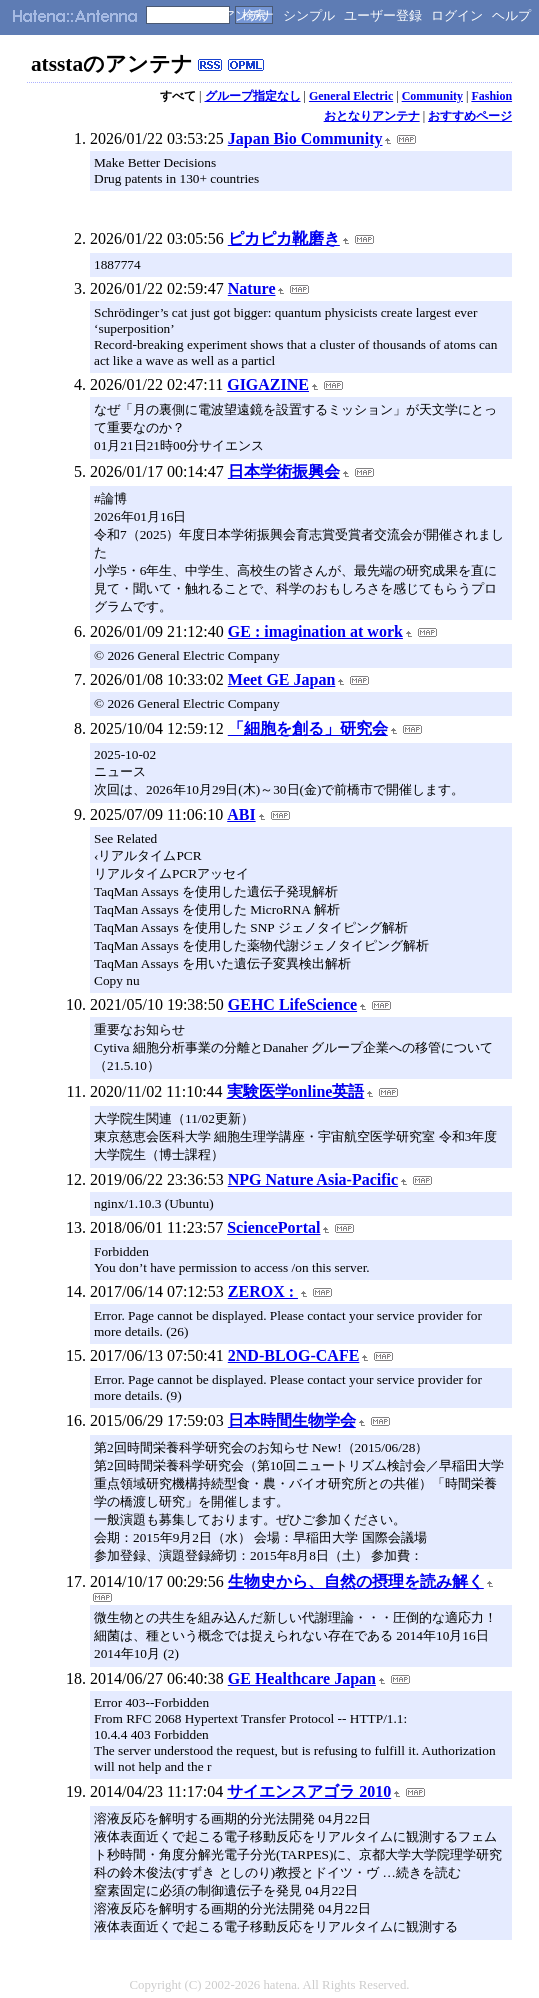 This screenshot has width=539, height=1998. What do you see at coordinates (491, 96) in the screenshot?
I see `Fashion` at bounding box center [491, 96].